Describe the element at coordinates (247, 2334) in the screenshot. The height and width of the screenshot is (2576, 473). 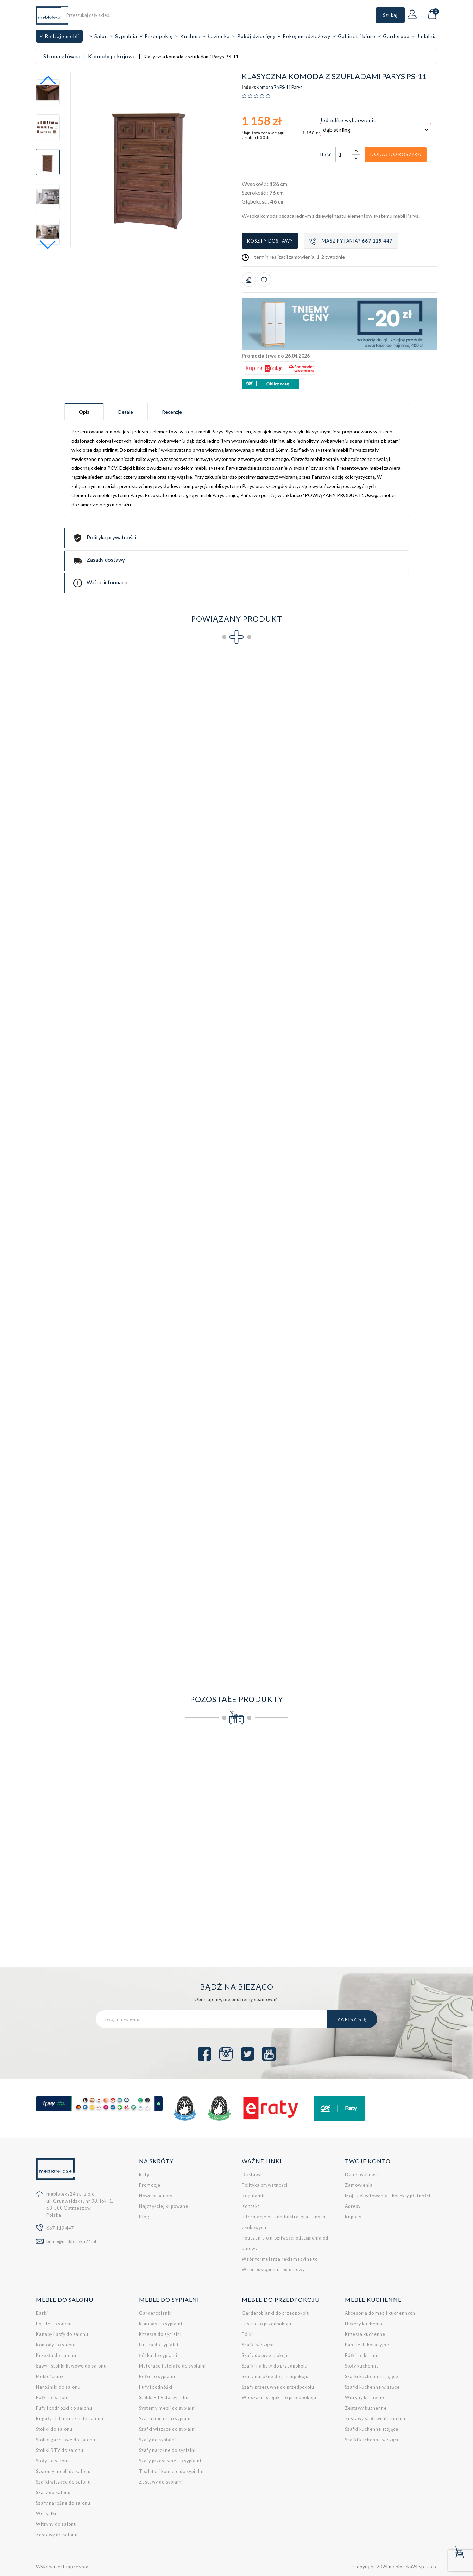
I see `Półki` at that location.